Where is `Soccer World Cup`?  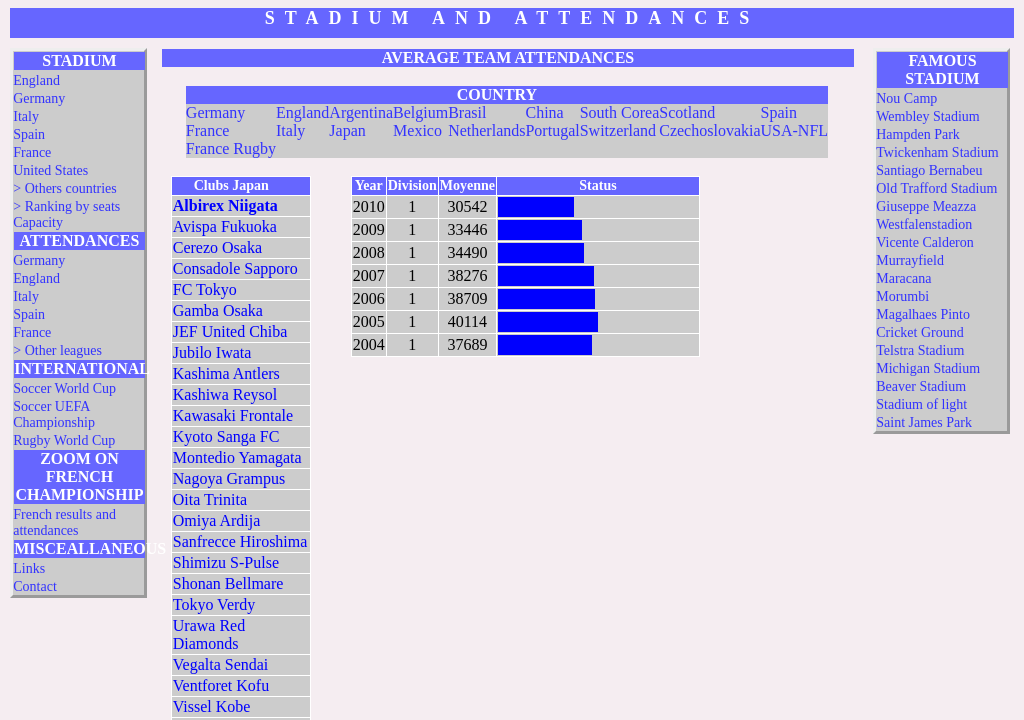
Soccer World Cup is located at coordinates (64, 388).